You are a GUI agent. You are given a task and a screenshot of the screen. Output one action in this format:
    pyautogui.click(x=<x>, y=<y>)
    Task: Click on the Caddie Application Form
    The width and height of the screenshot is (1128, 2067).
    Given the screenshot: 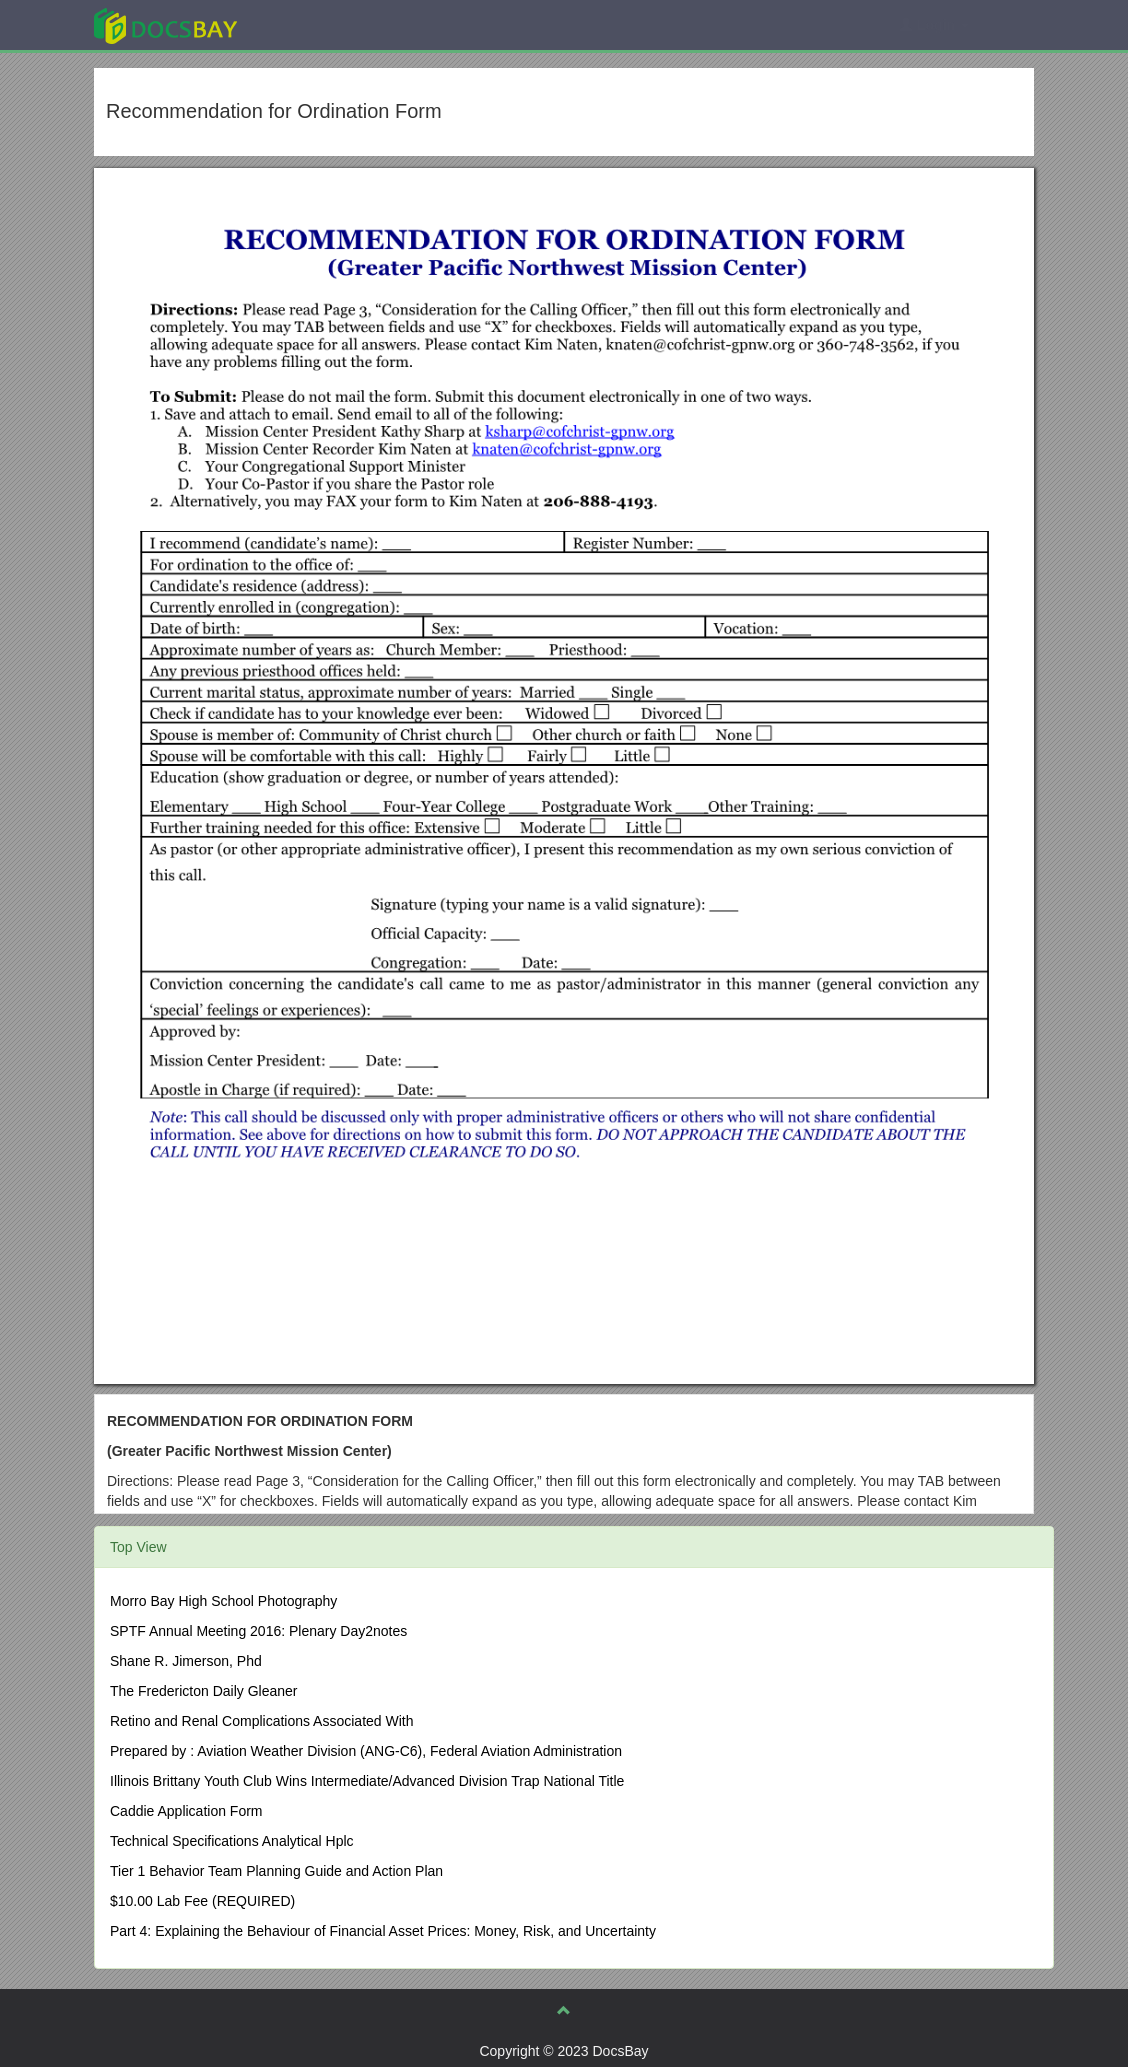 What is the action you would take?
    pyautogui.click(x=186, y=1811)
    